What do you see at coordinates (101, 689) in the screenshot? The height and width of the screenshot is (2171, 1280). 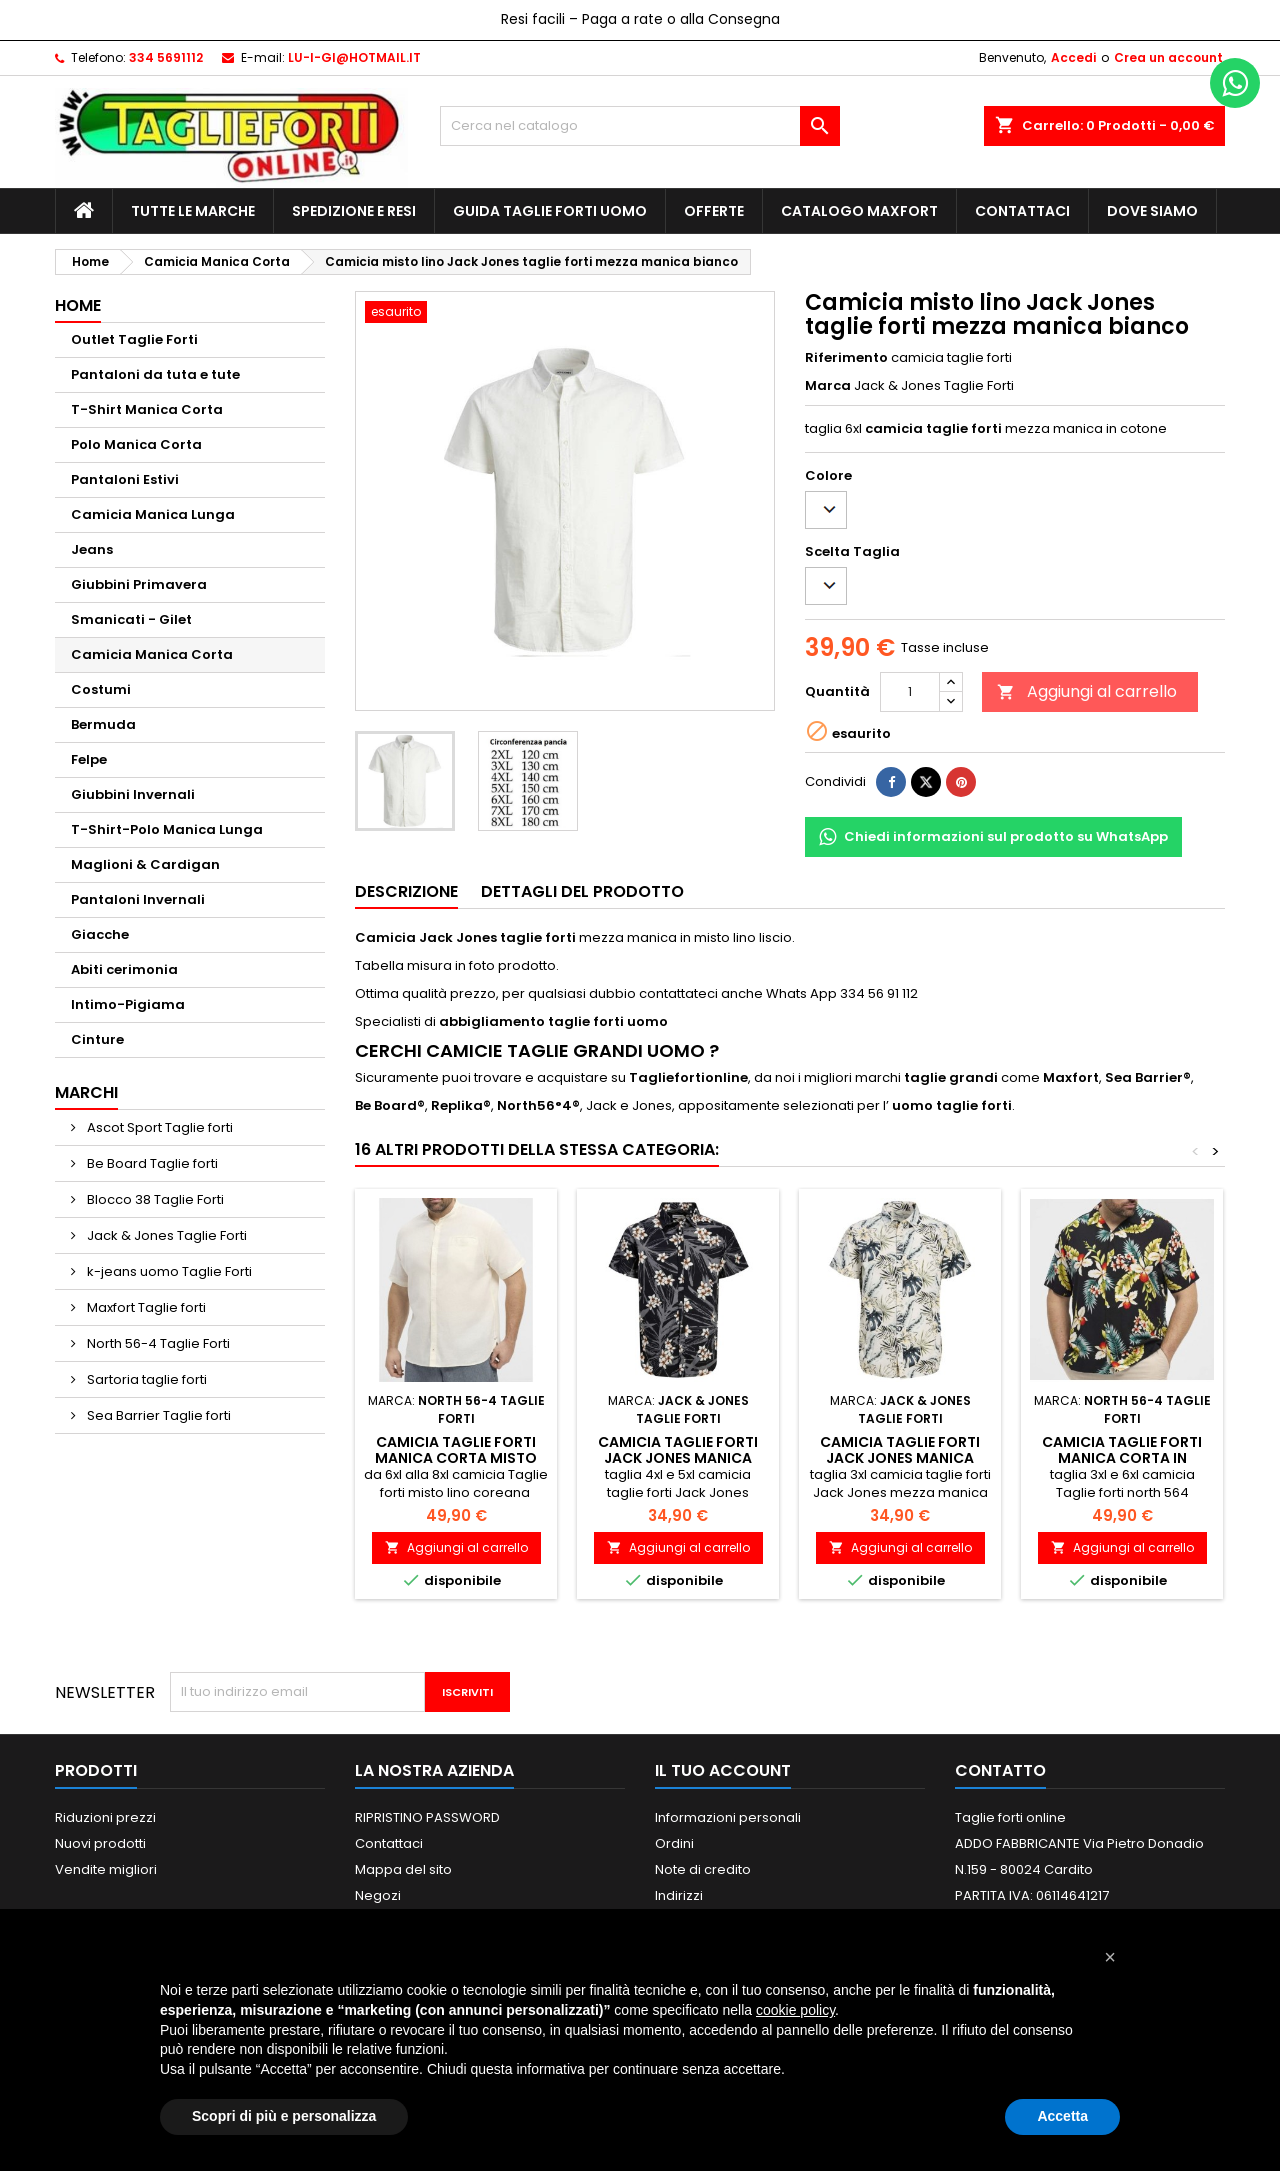 I see `Costumi` at bounding box center [101, 689].